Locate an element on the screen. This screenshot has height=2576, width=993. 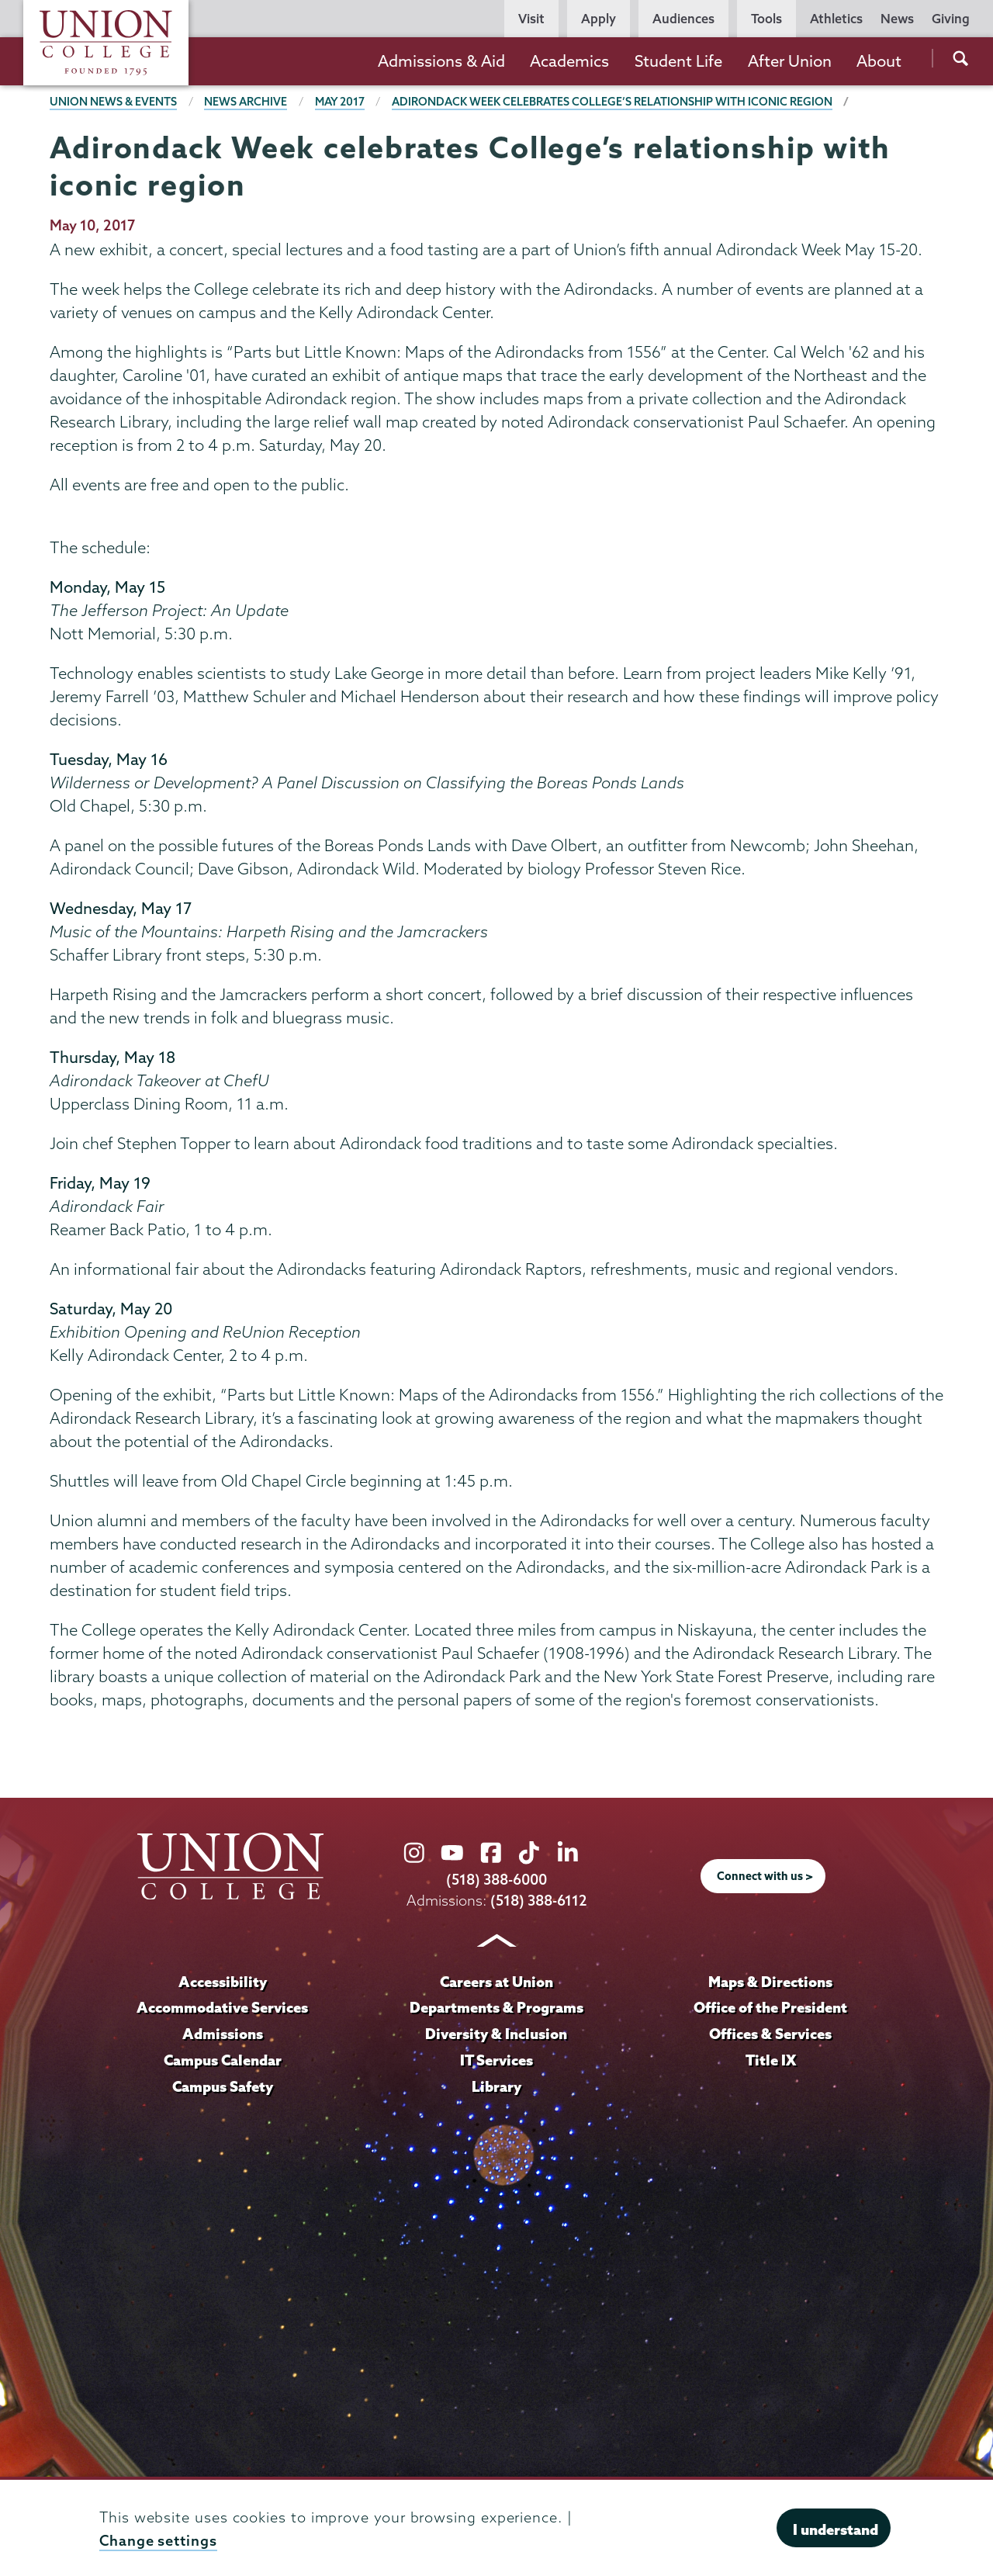
Union News & Events is located at coordinates (113, 102).